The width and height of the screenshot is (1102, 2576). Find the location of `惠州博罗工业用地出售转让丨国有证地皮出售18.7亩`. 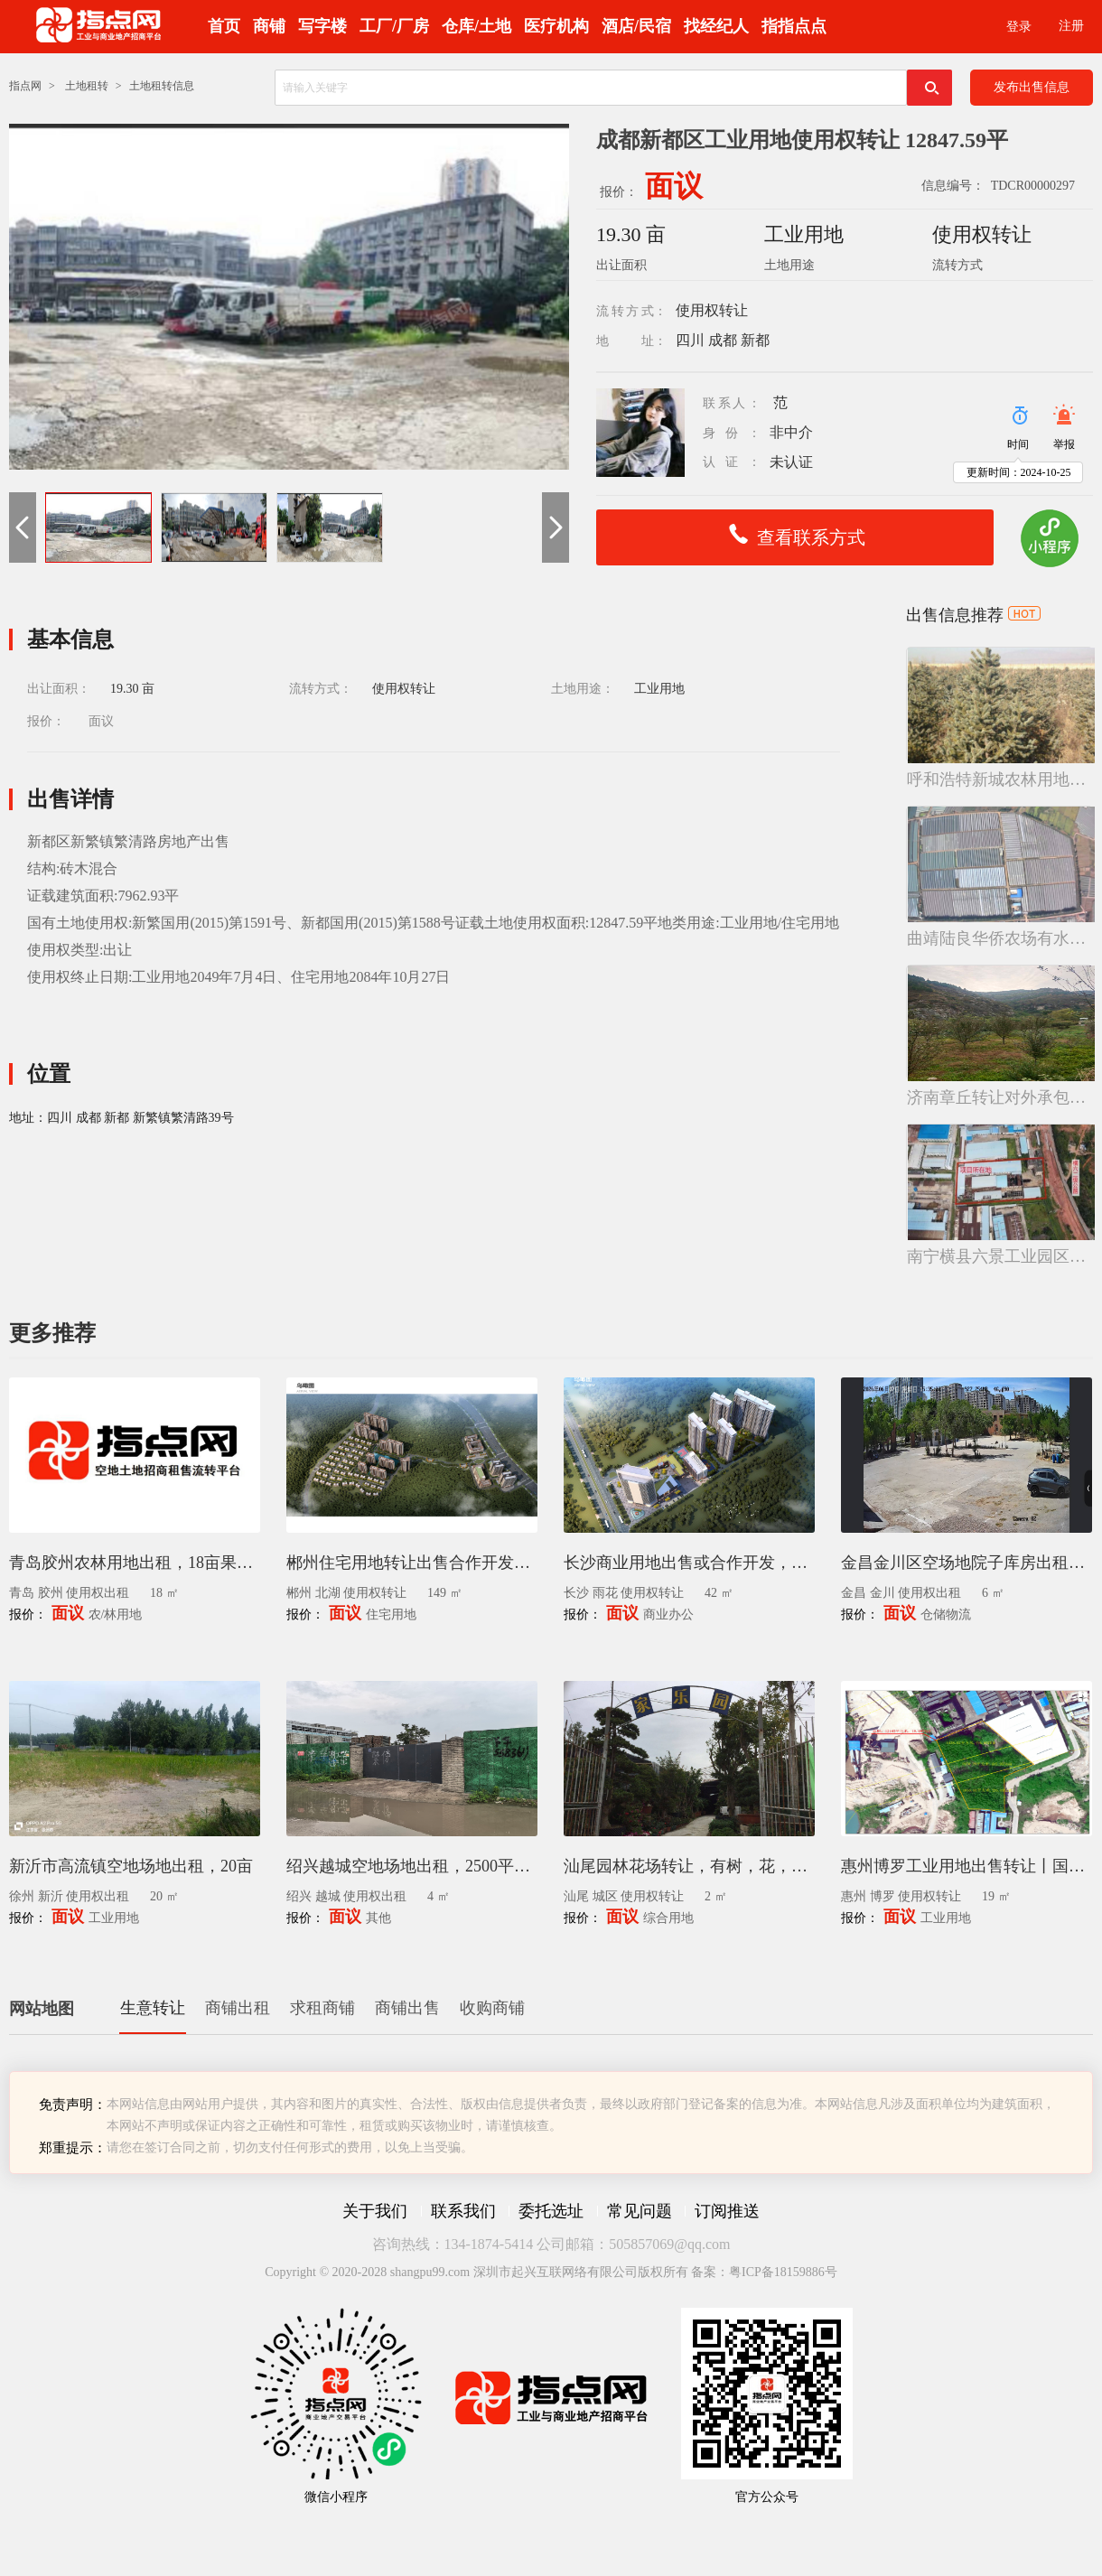

惠州博罗工业用地出售转让丨国有证地皮出售18.7亩 is located at coordinates (966, 1866).